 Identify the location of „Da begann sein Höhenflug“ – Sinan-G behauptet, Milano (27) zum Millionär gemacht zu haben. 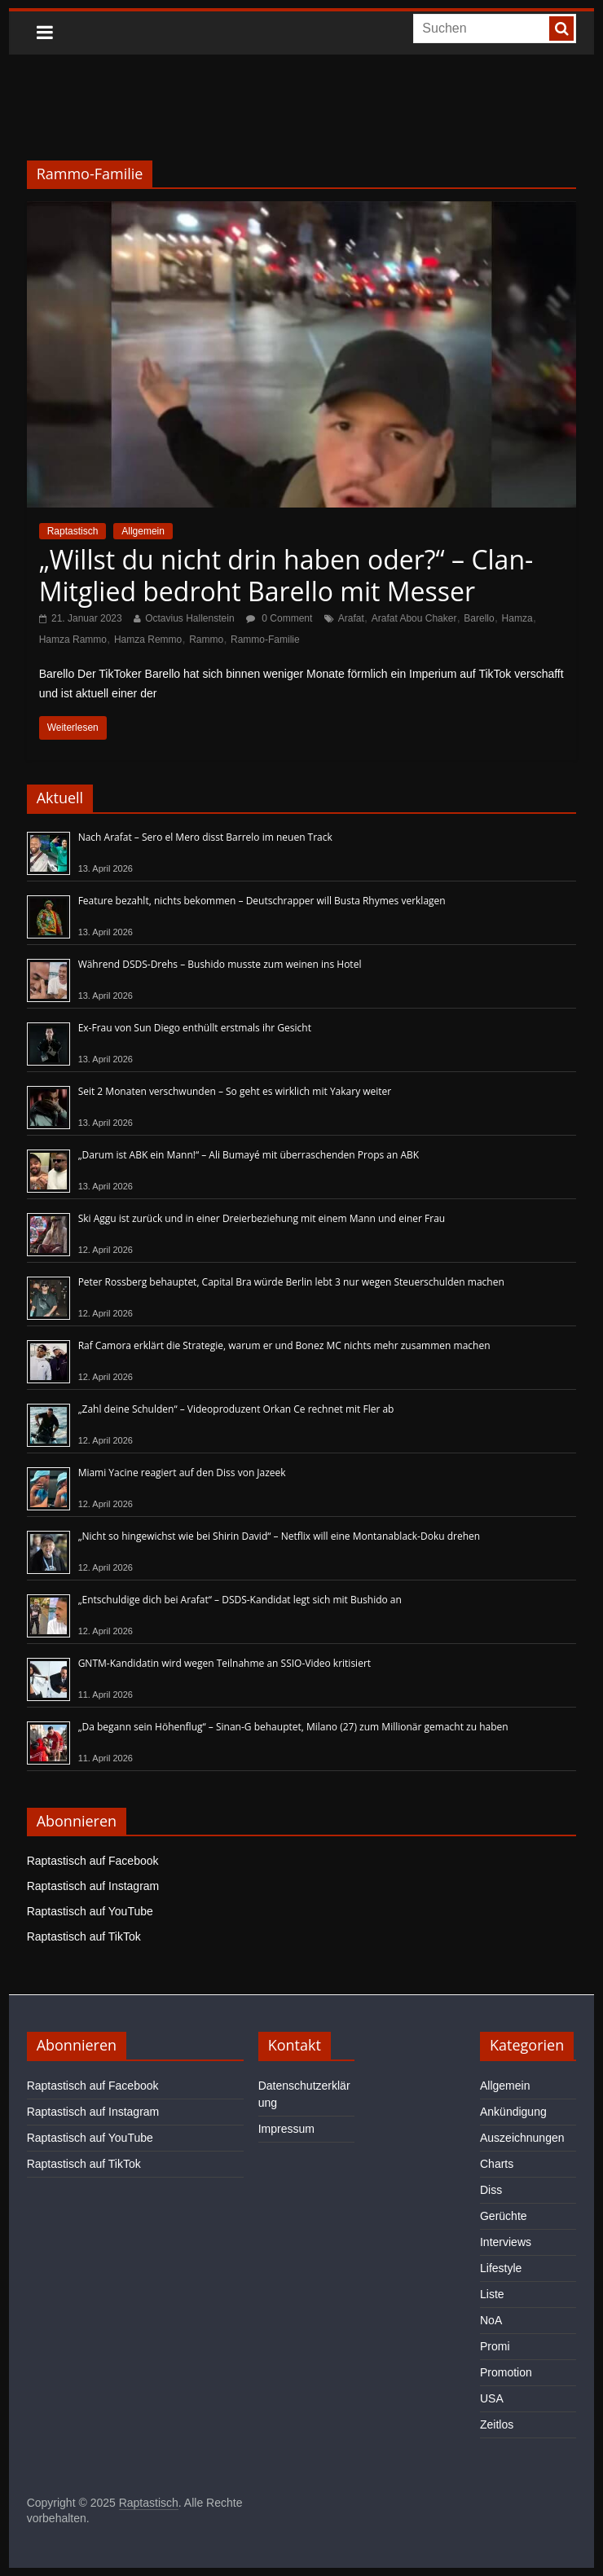
(293, 1727).